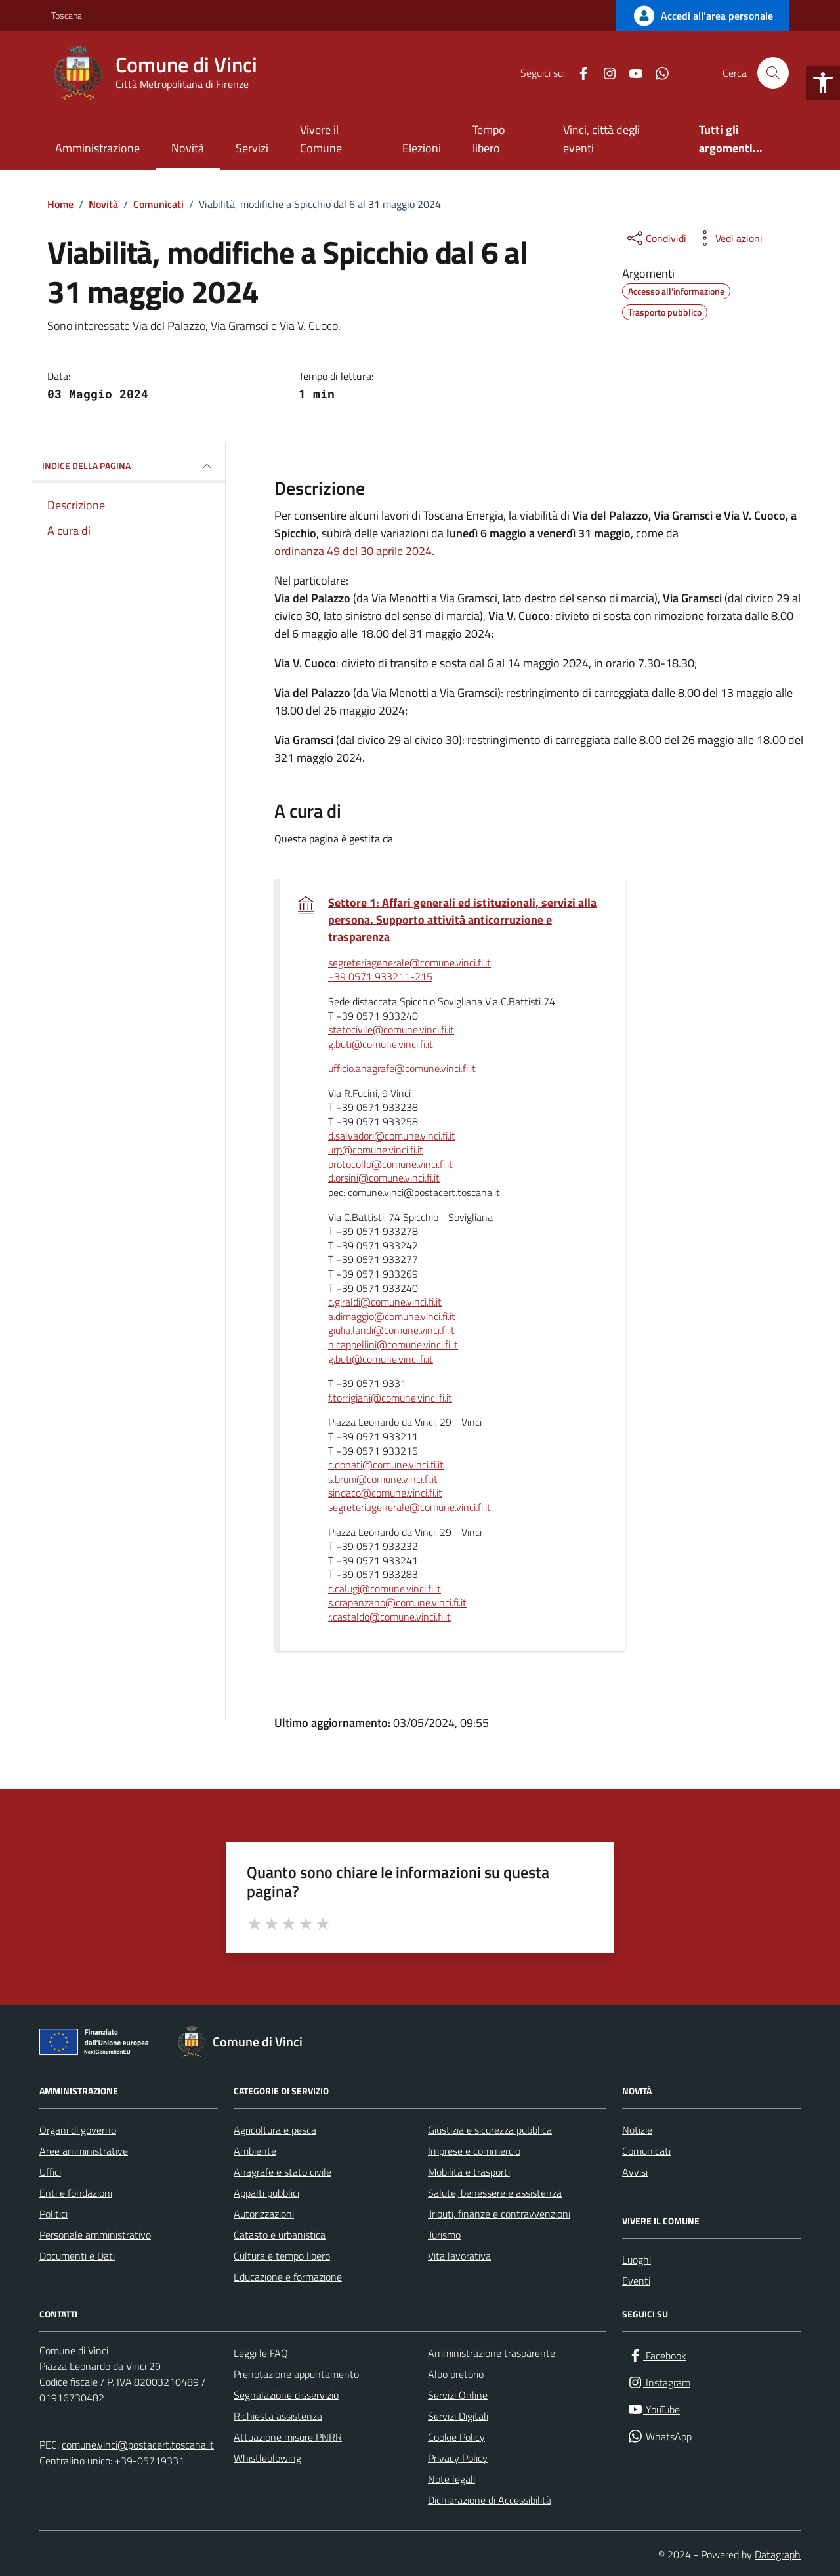  Describe the element at coordinates (380, 977) in the screenshot. I see `+39 0571 933211-215 [invia un'email a +39 0571 933211-215]` at that location.